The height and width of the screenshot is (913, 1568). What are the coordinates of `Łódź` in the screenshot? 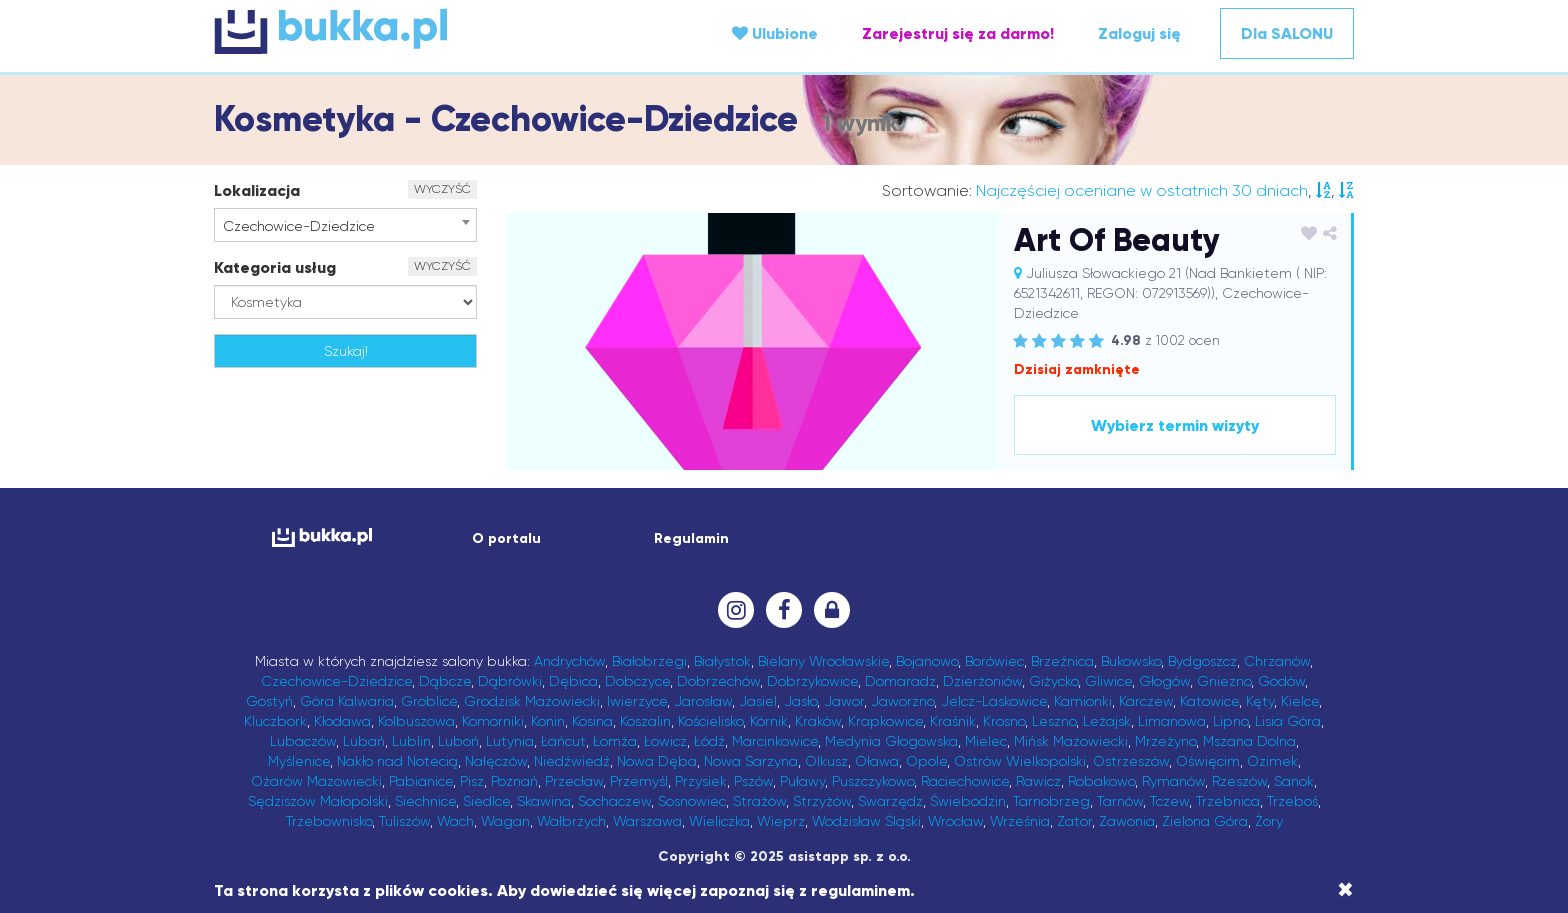 It's located at (709, 741).